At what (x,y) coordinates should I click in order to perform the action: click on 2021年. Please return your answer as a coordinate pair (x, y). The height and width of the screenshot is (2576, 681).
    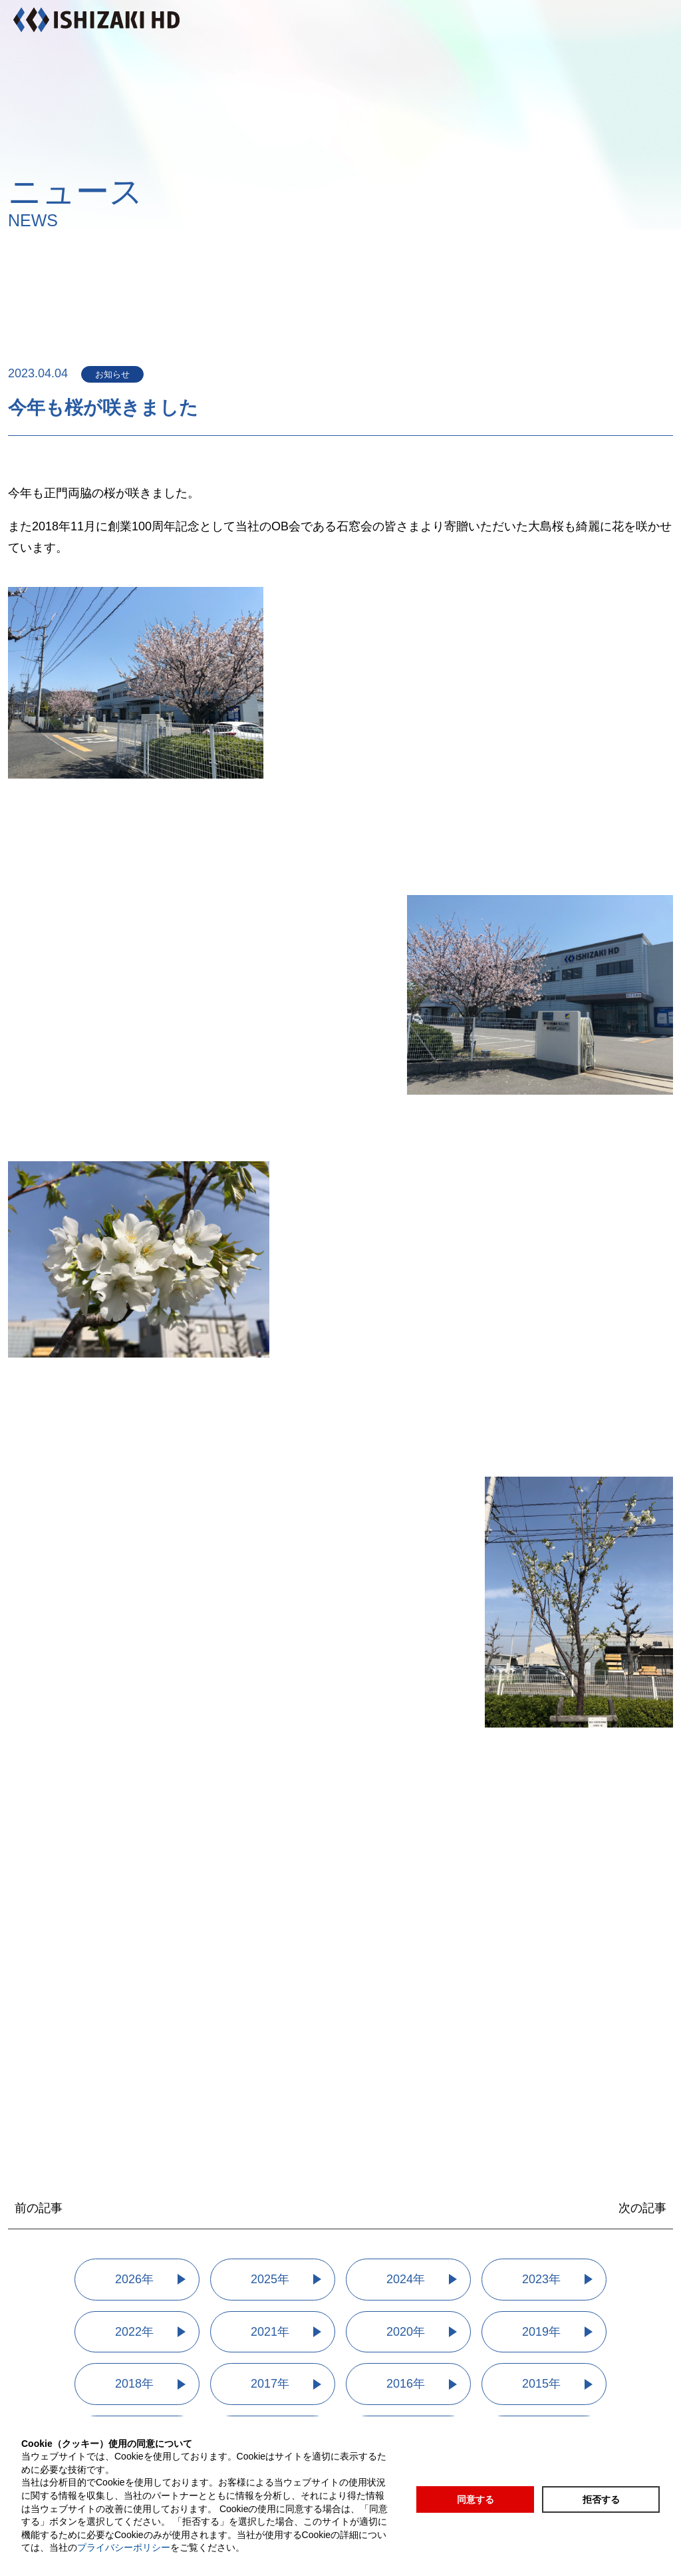
    Looking at the image, I should click on (270, 2331).